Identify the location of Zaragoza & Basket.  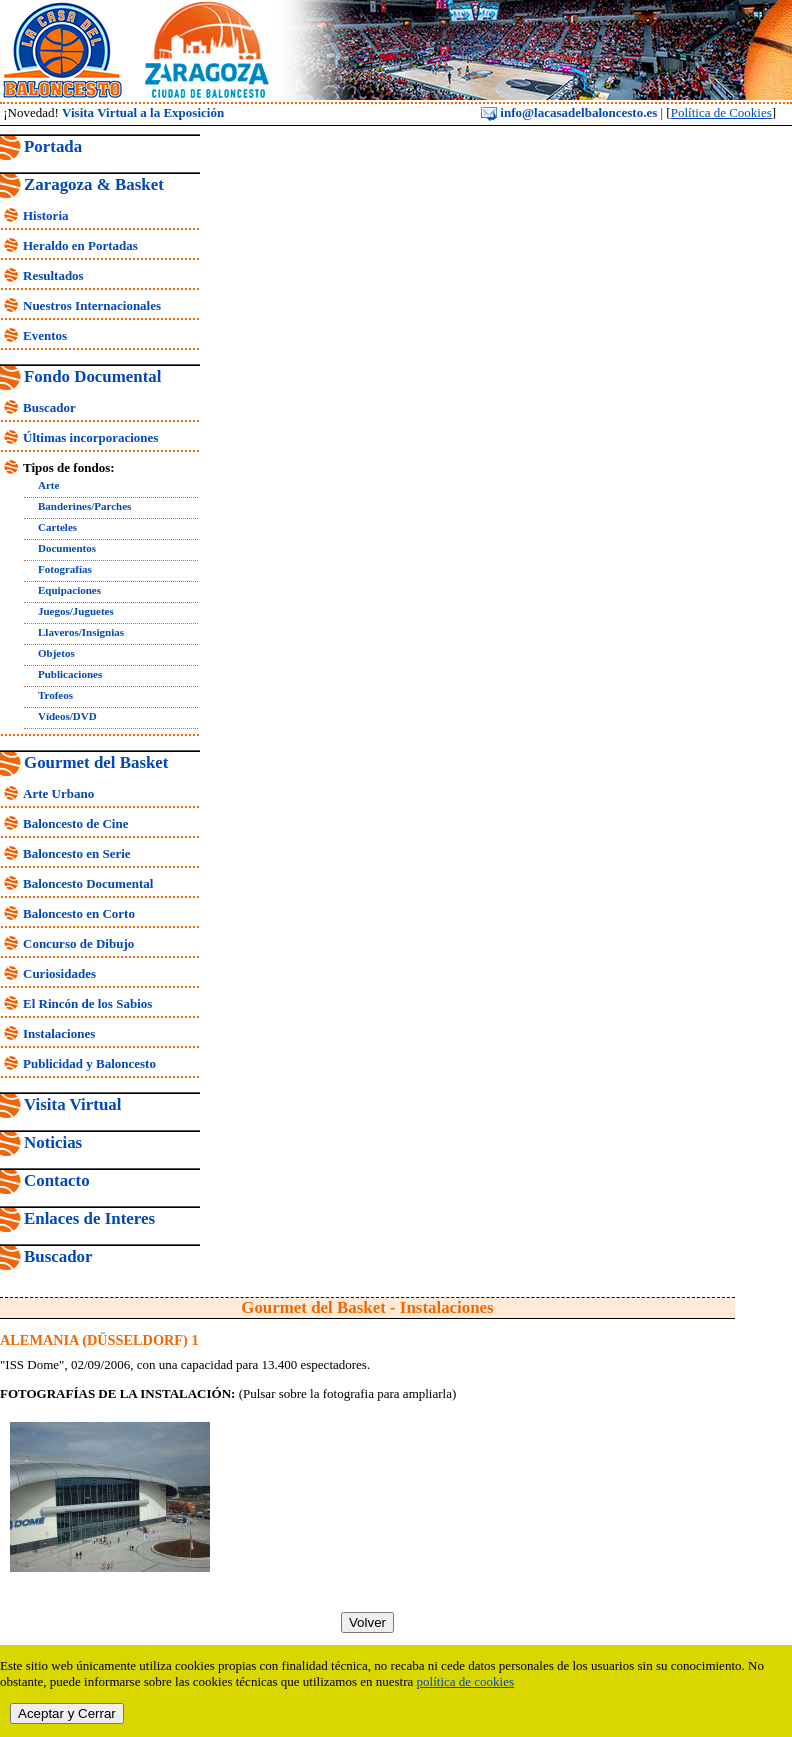
(94, 184).